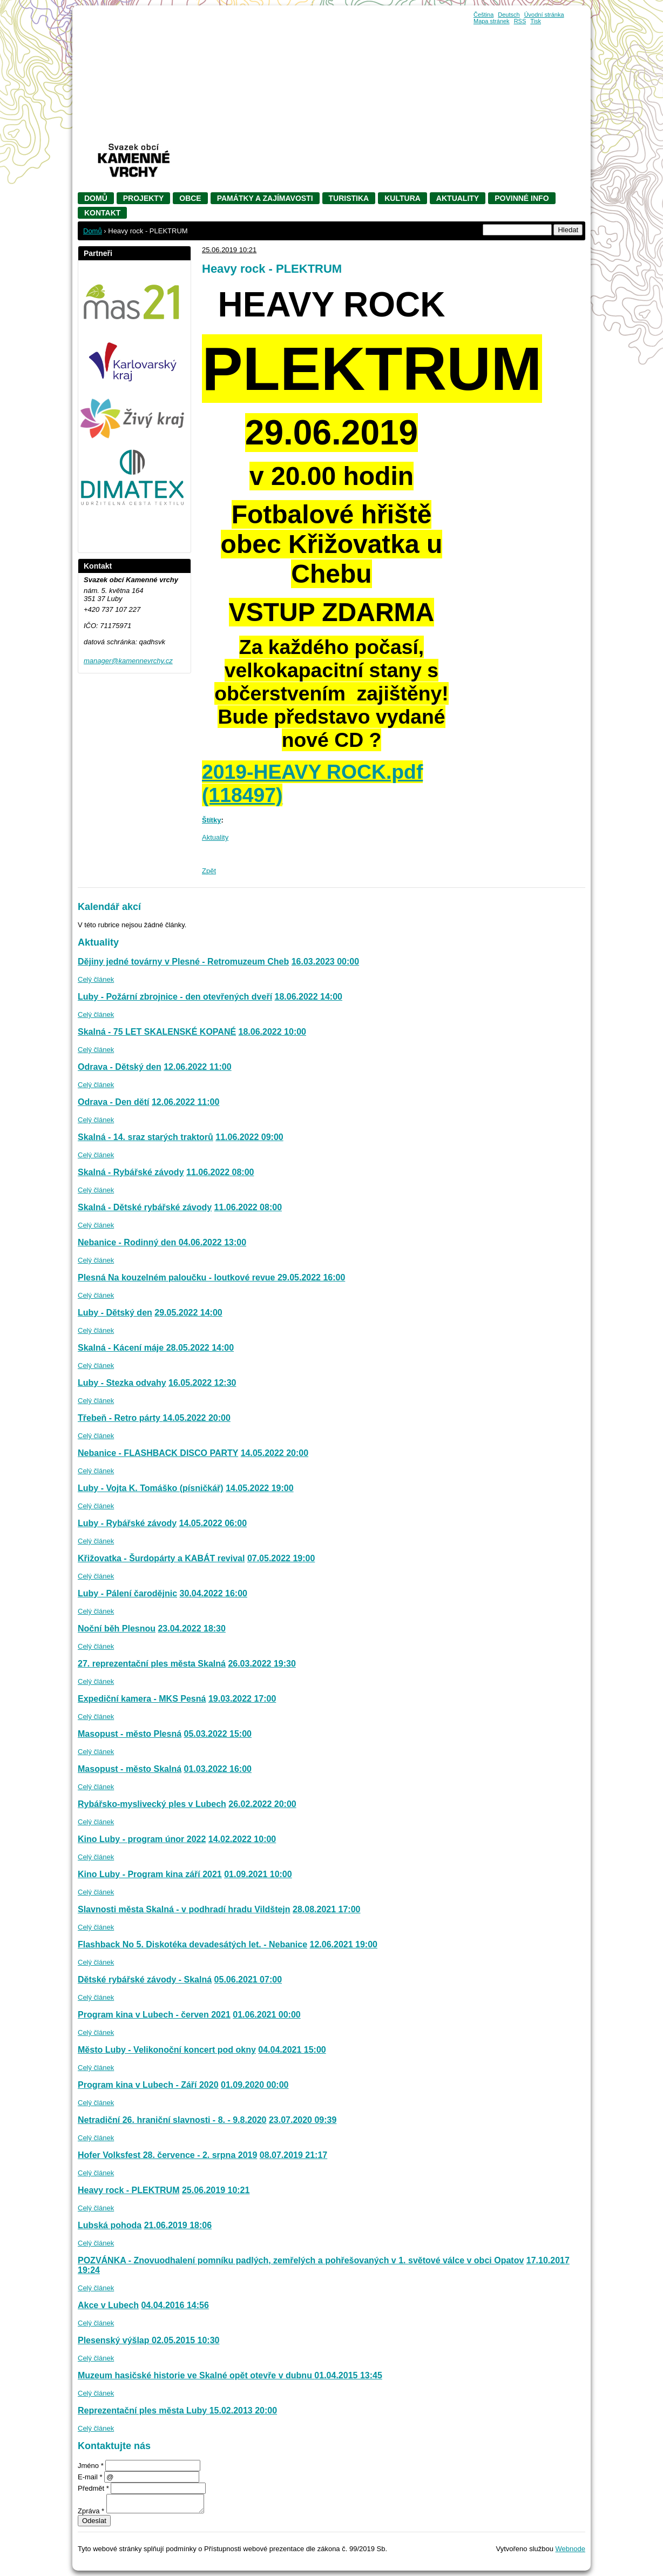 This screenshot has width=663, height=2576. Describe the element at coordinates (522, 198) in the screenshot. I see `Povinné info` at that location.